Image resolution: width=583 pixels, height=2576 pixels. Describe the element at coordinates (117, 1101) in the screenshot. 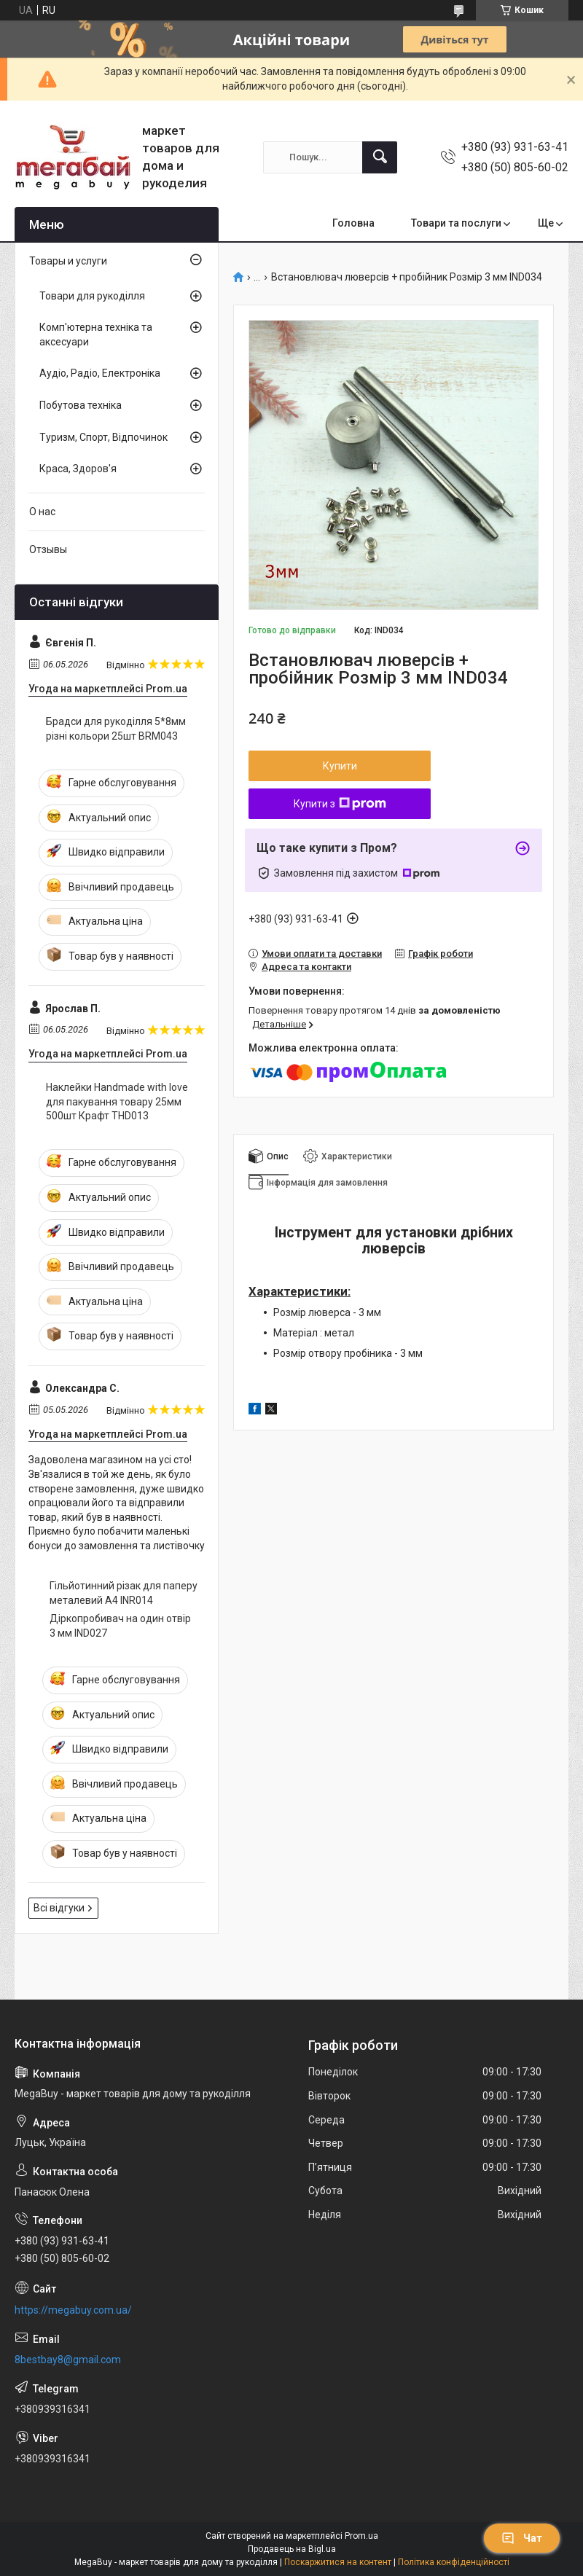

I see `Наклейки Handmade with love для пакування товару 25мм 500шт Крафт THD013` at that location.